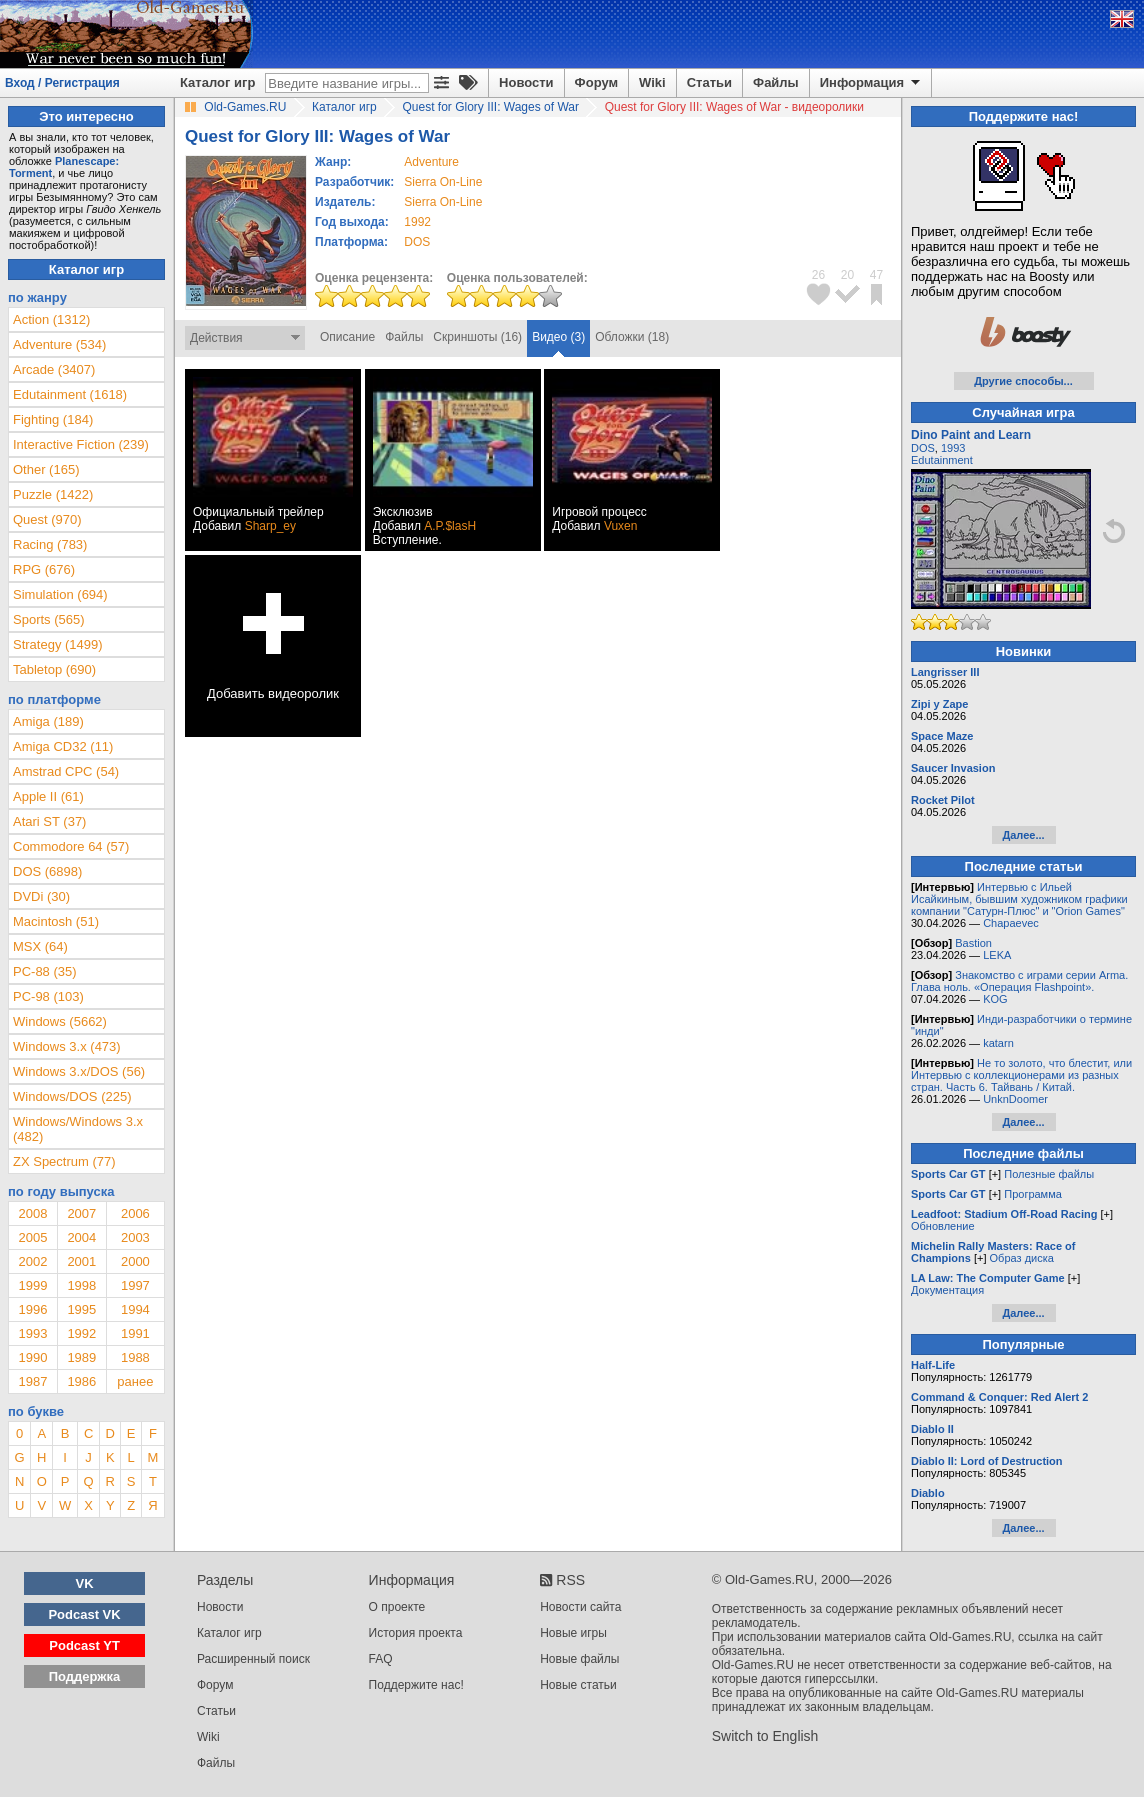 This screenshot has height=1797, width=1144. I want to click on 2005, so click(32, 1237).